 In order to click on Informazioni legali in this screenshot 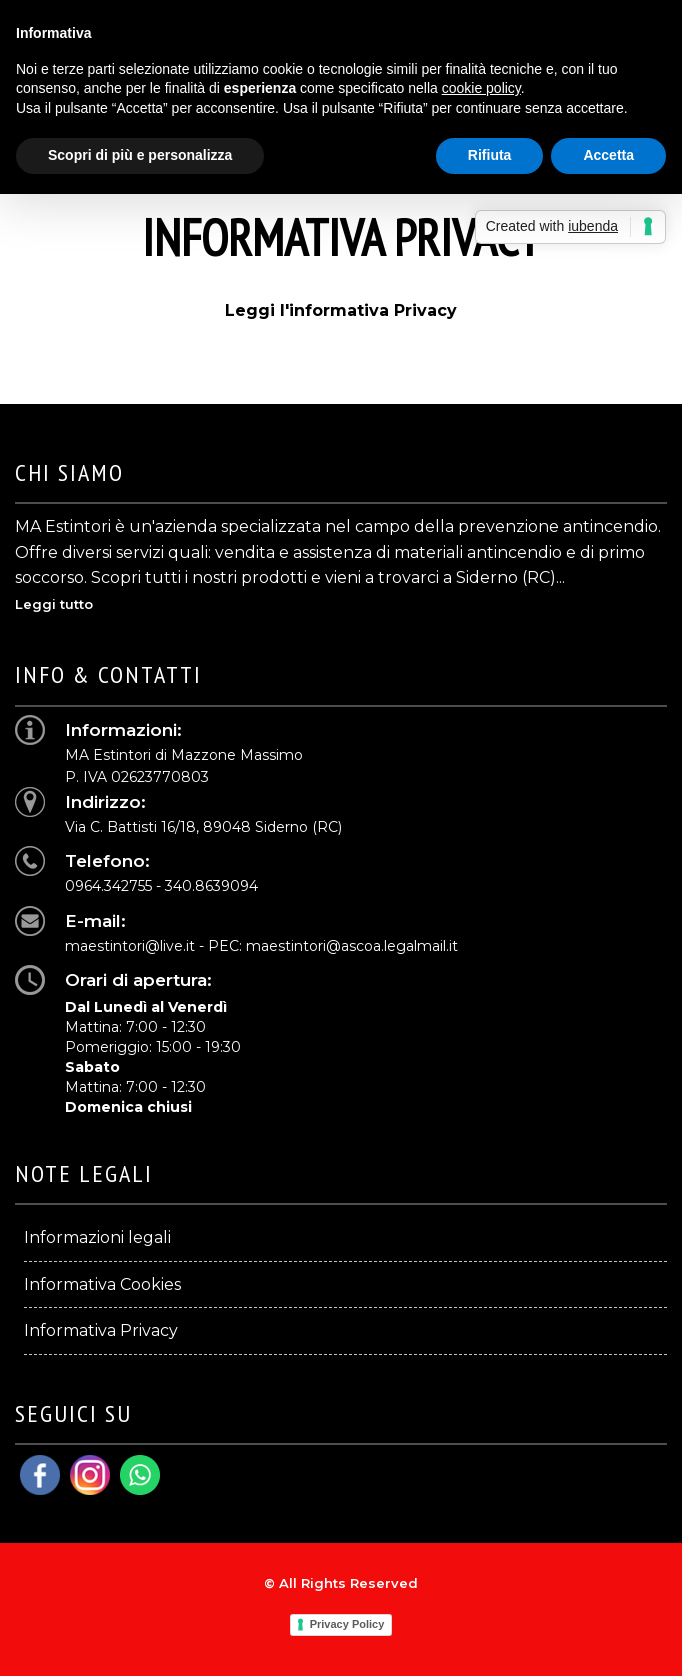, I will do `click(97, 1237)`.